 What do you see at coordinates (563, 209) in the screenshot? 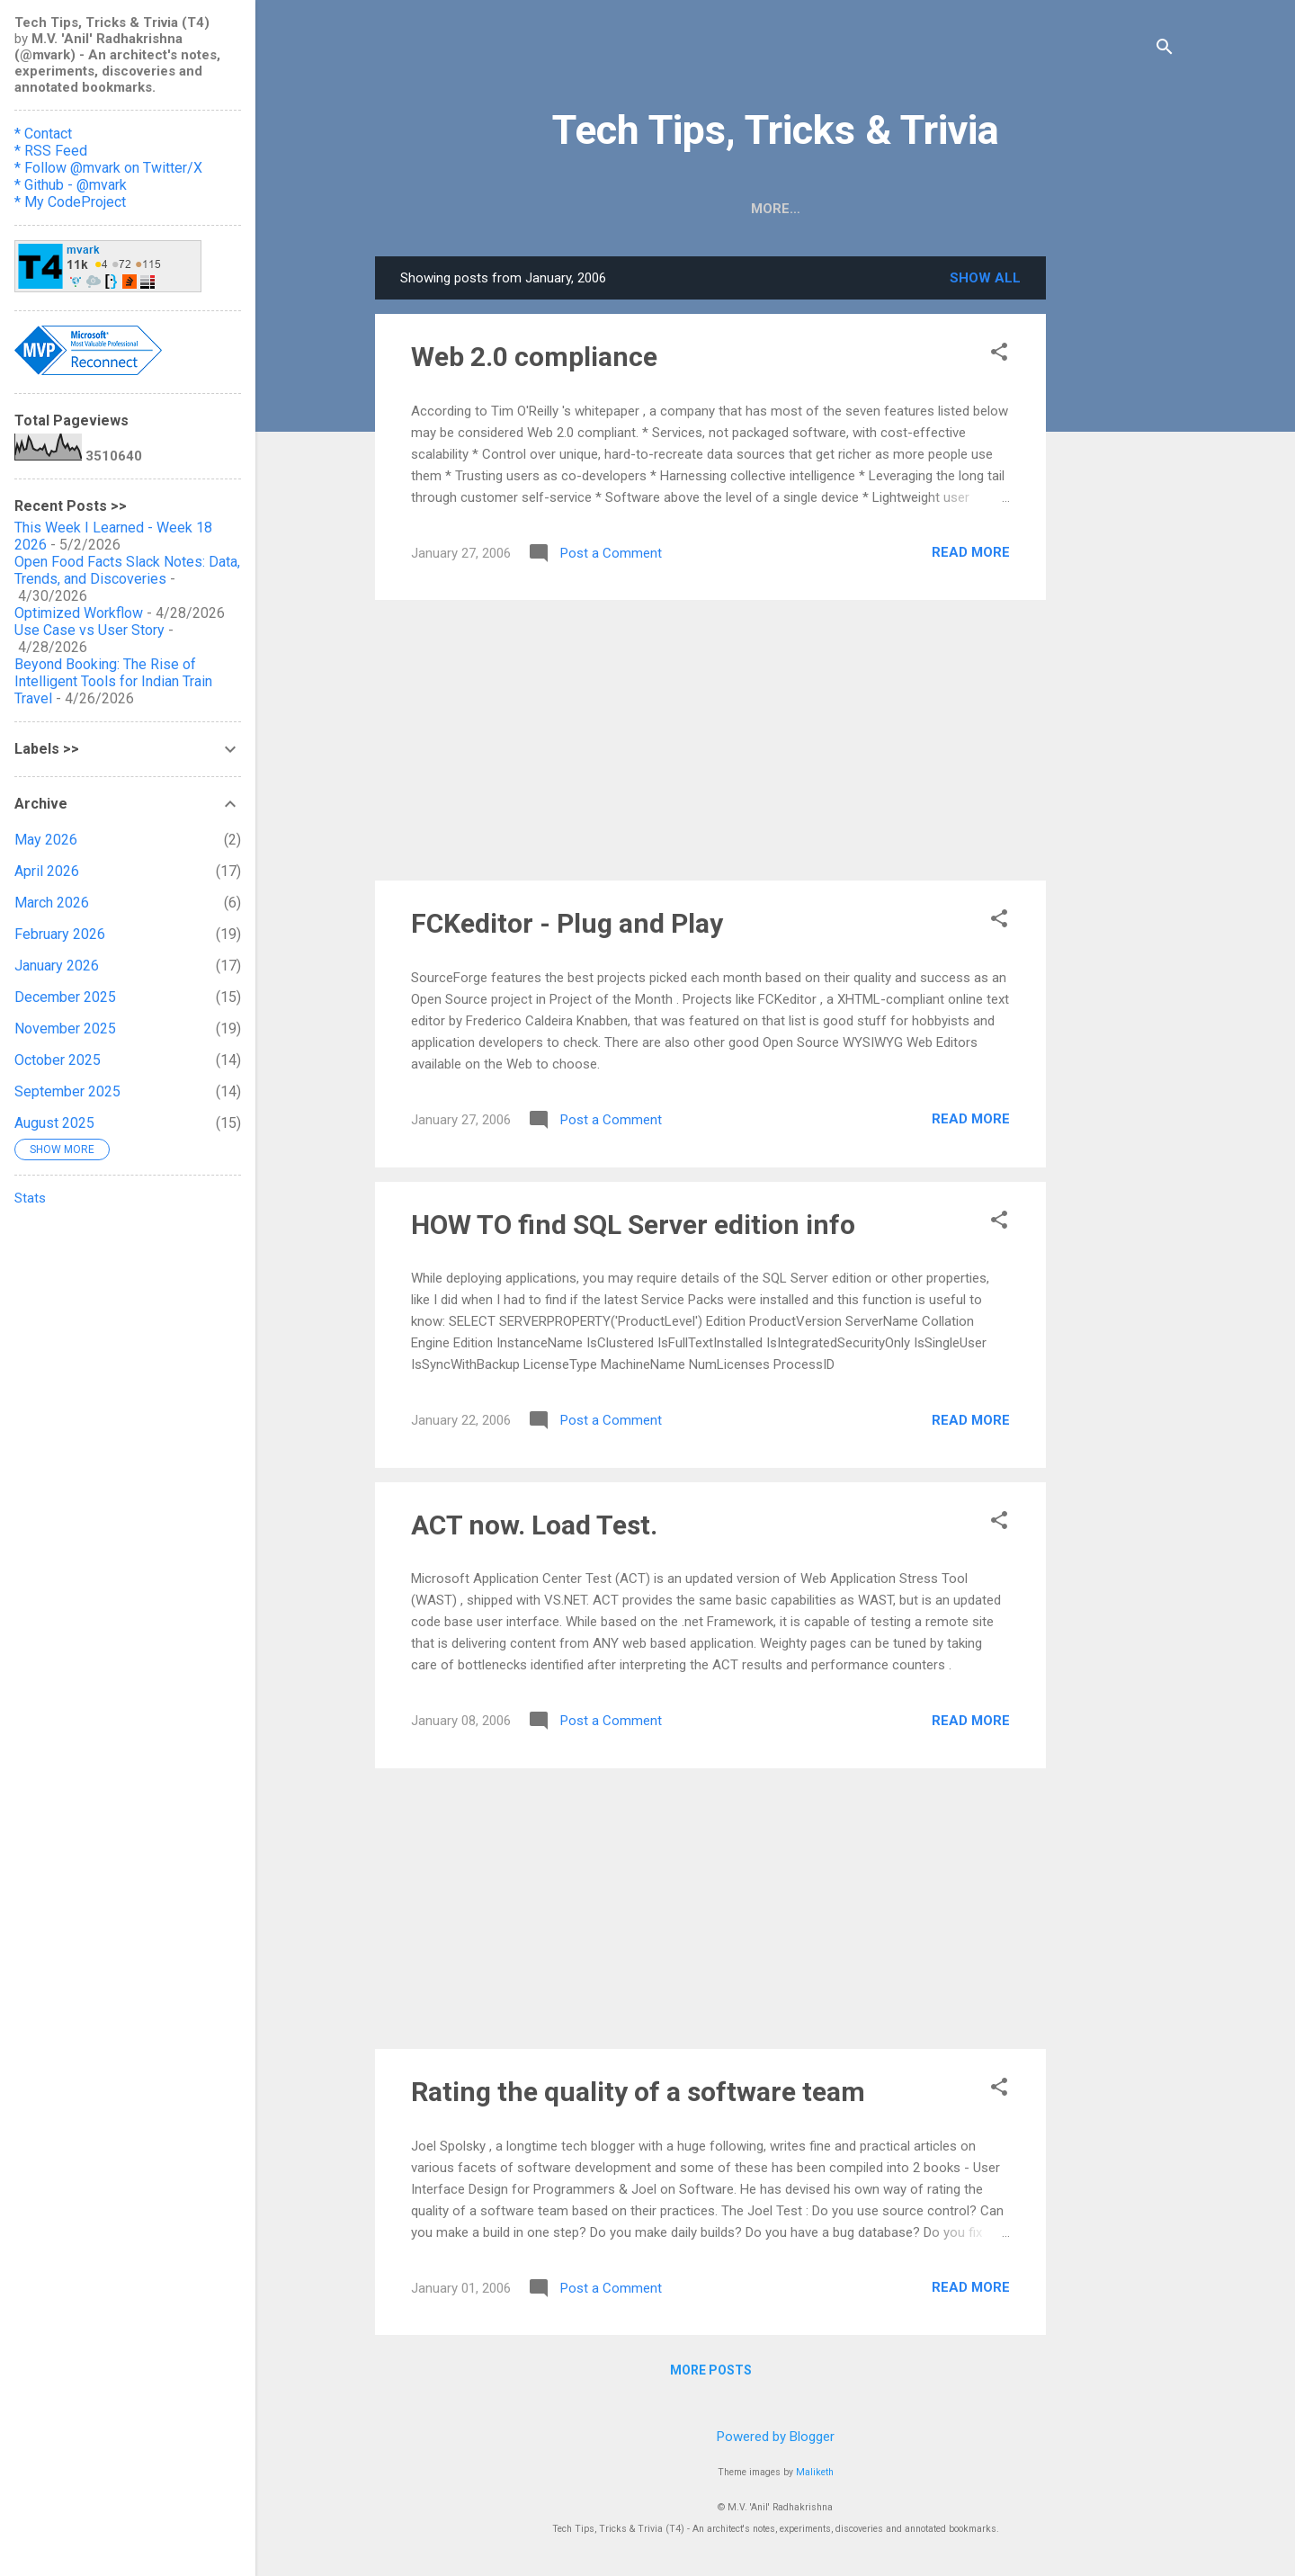
I see `📡🧡RSS` at bounding box center [563, 209].